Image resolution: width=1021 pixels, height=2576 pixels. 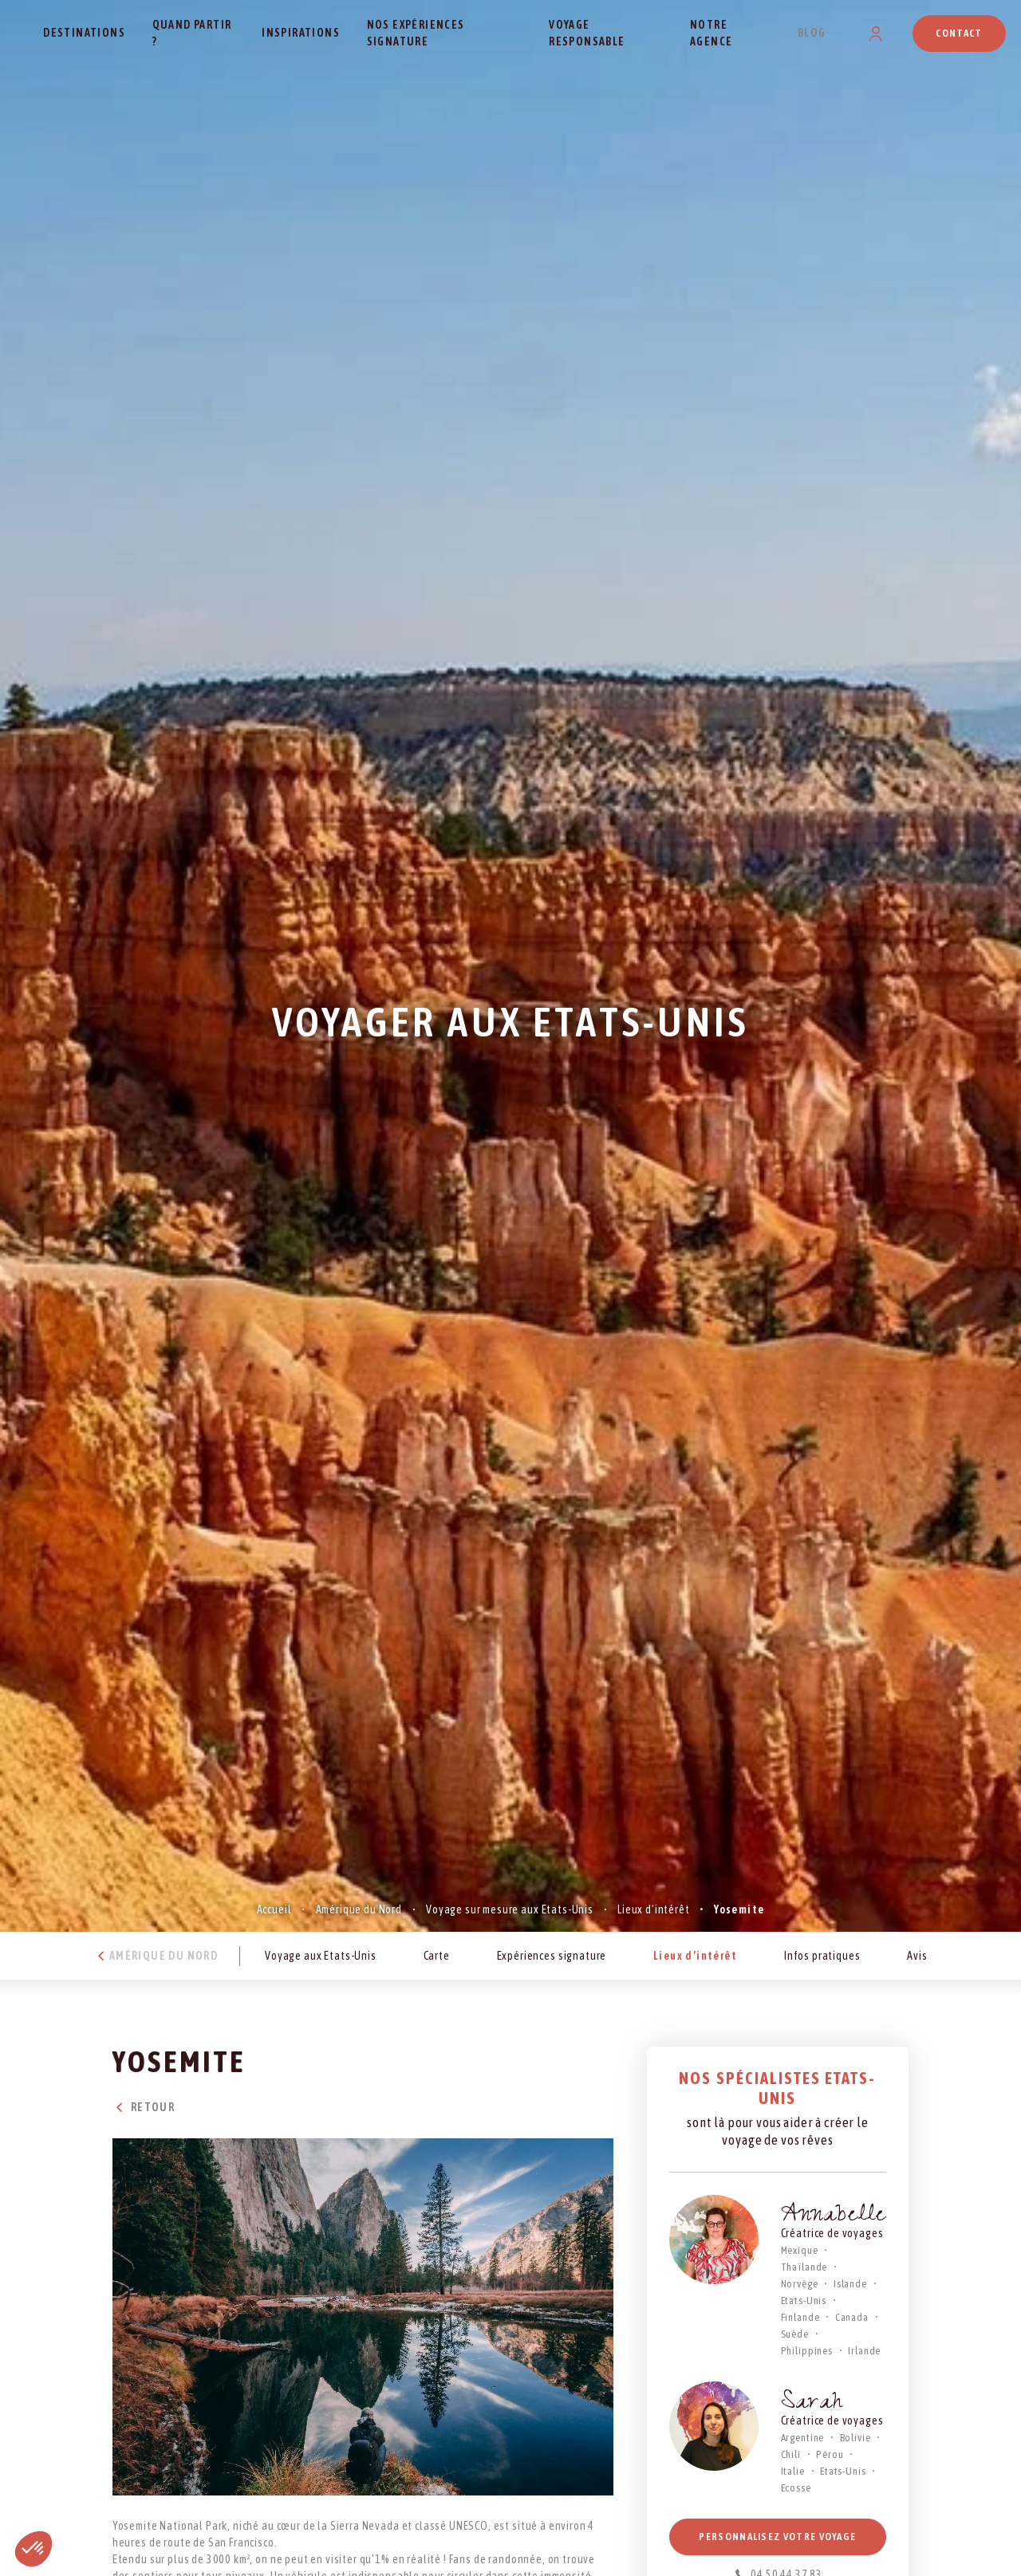 What do you see at coordinates (803, 2438) in the screenshot?
I see `Argentine` at bounding box center [803, 2438].